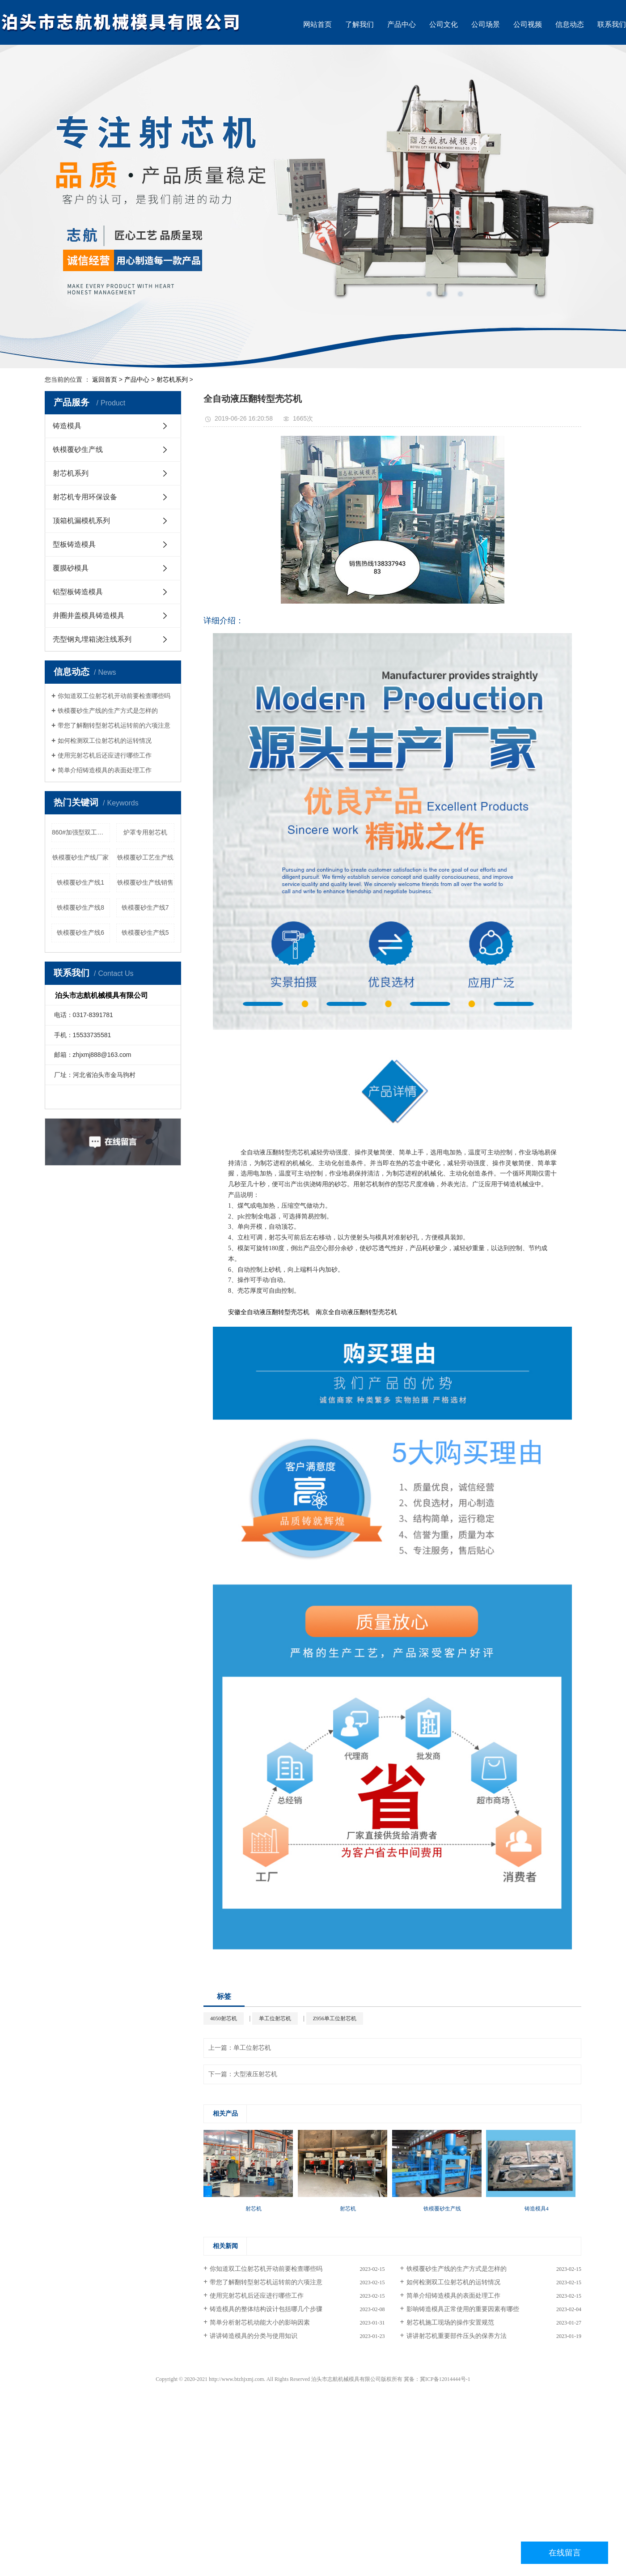 The height and width of the screenshot is (2576, 626). I want to click on 信息动态, so click(569, 24).